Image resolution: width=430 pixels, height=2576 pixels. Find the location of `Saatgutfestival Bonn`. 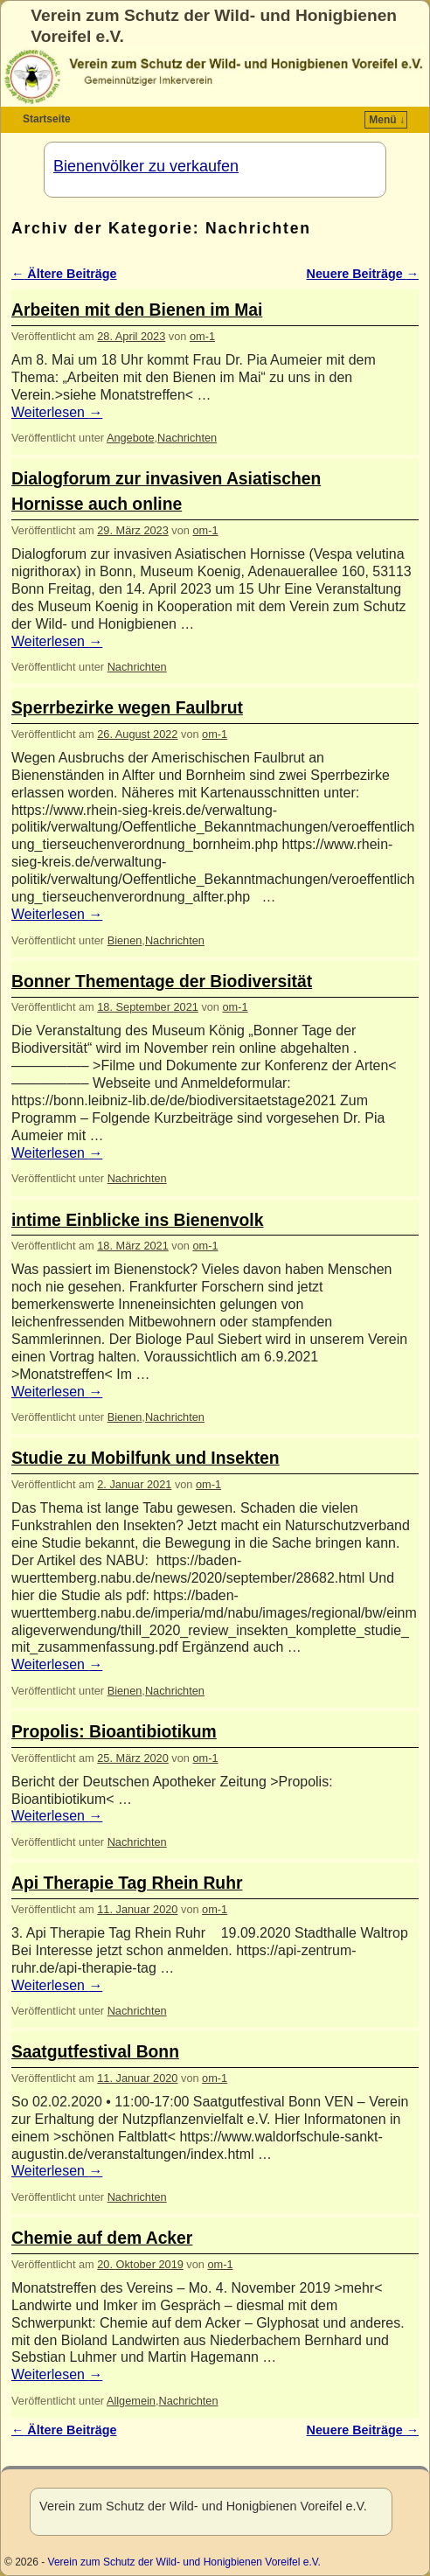

Saatgutfestival Bonn is located at coordinates (95, 2052).